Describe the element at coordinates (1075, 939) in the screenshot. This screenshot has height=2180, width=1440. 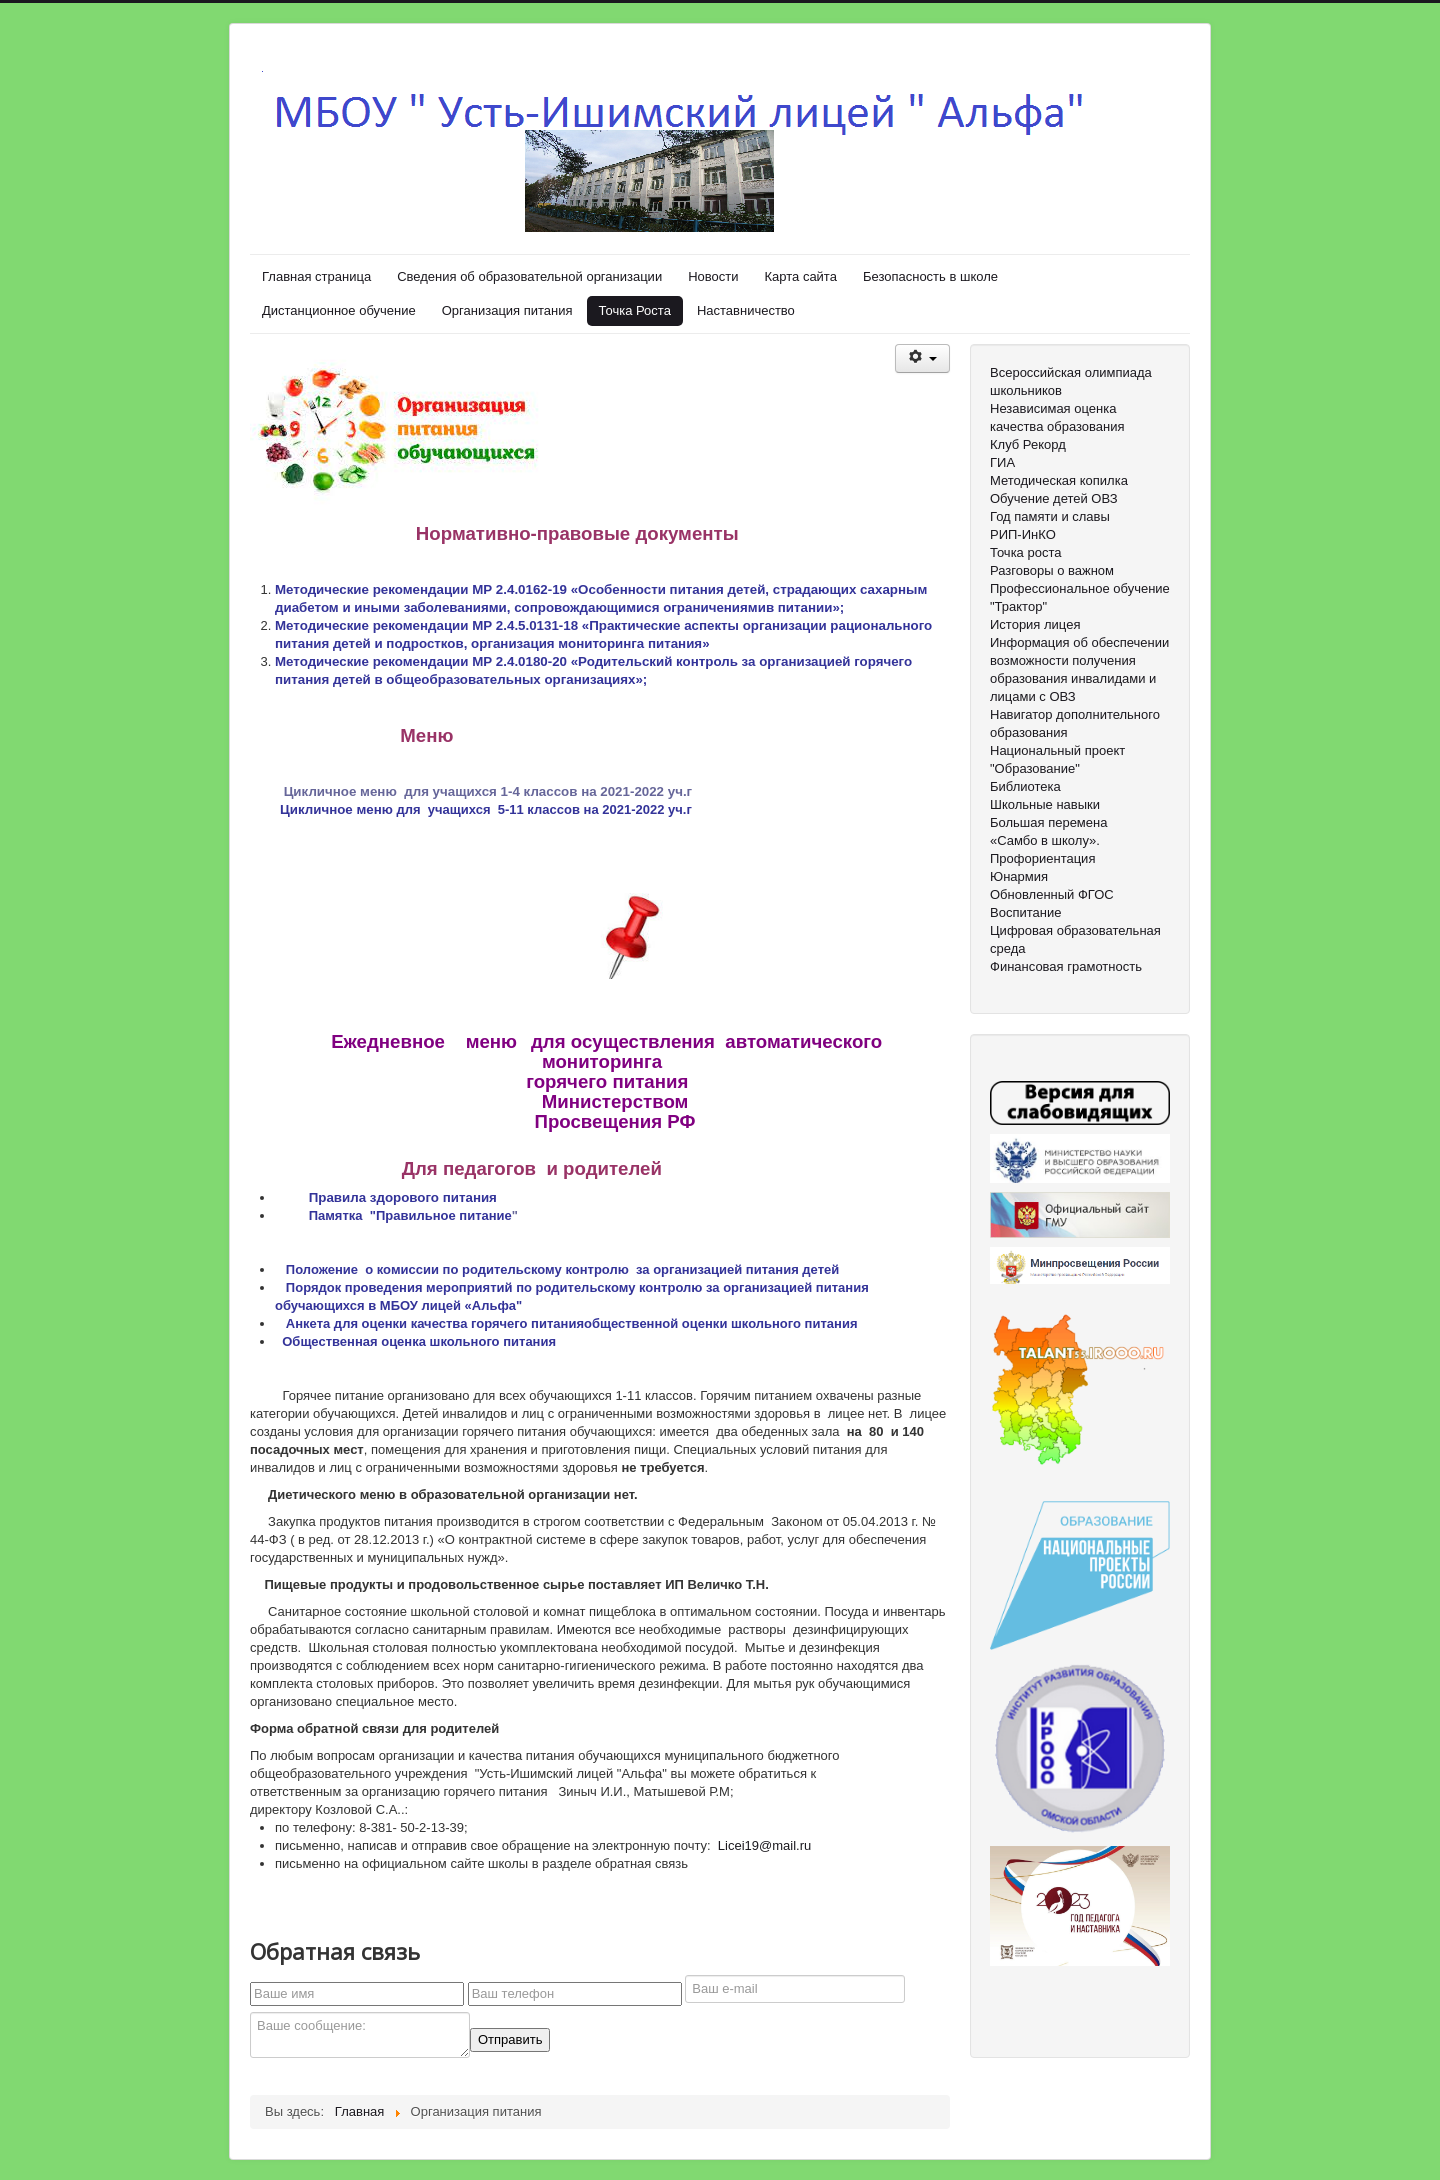
I see `Цифровая образовательная среда` at that location.